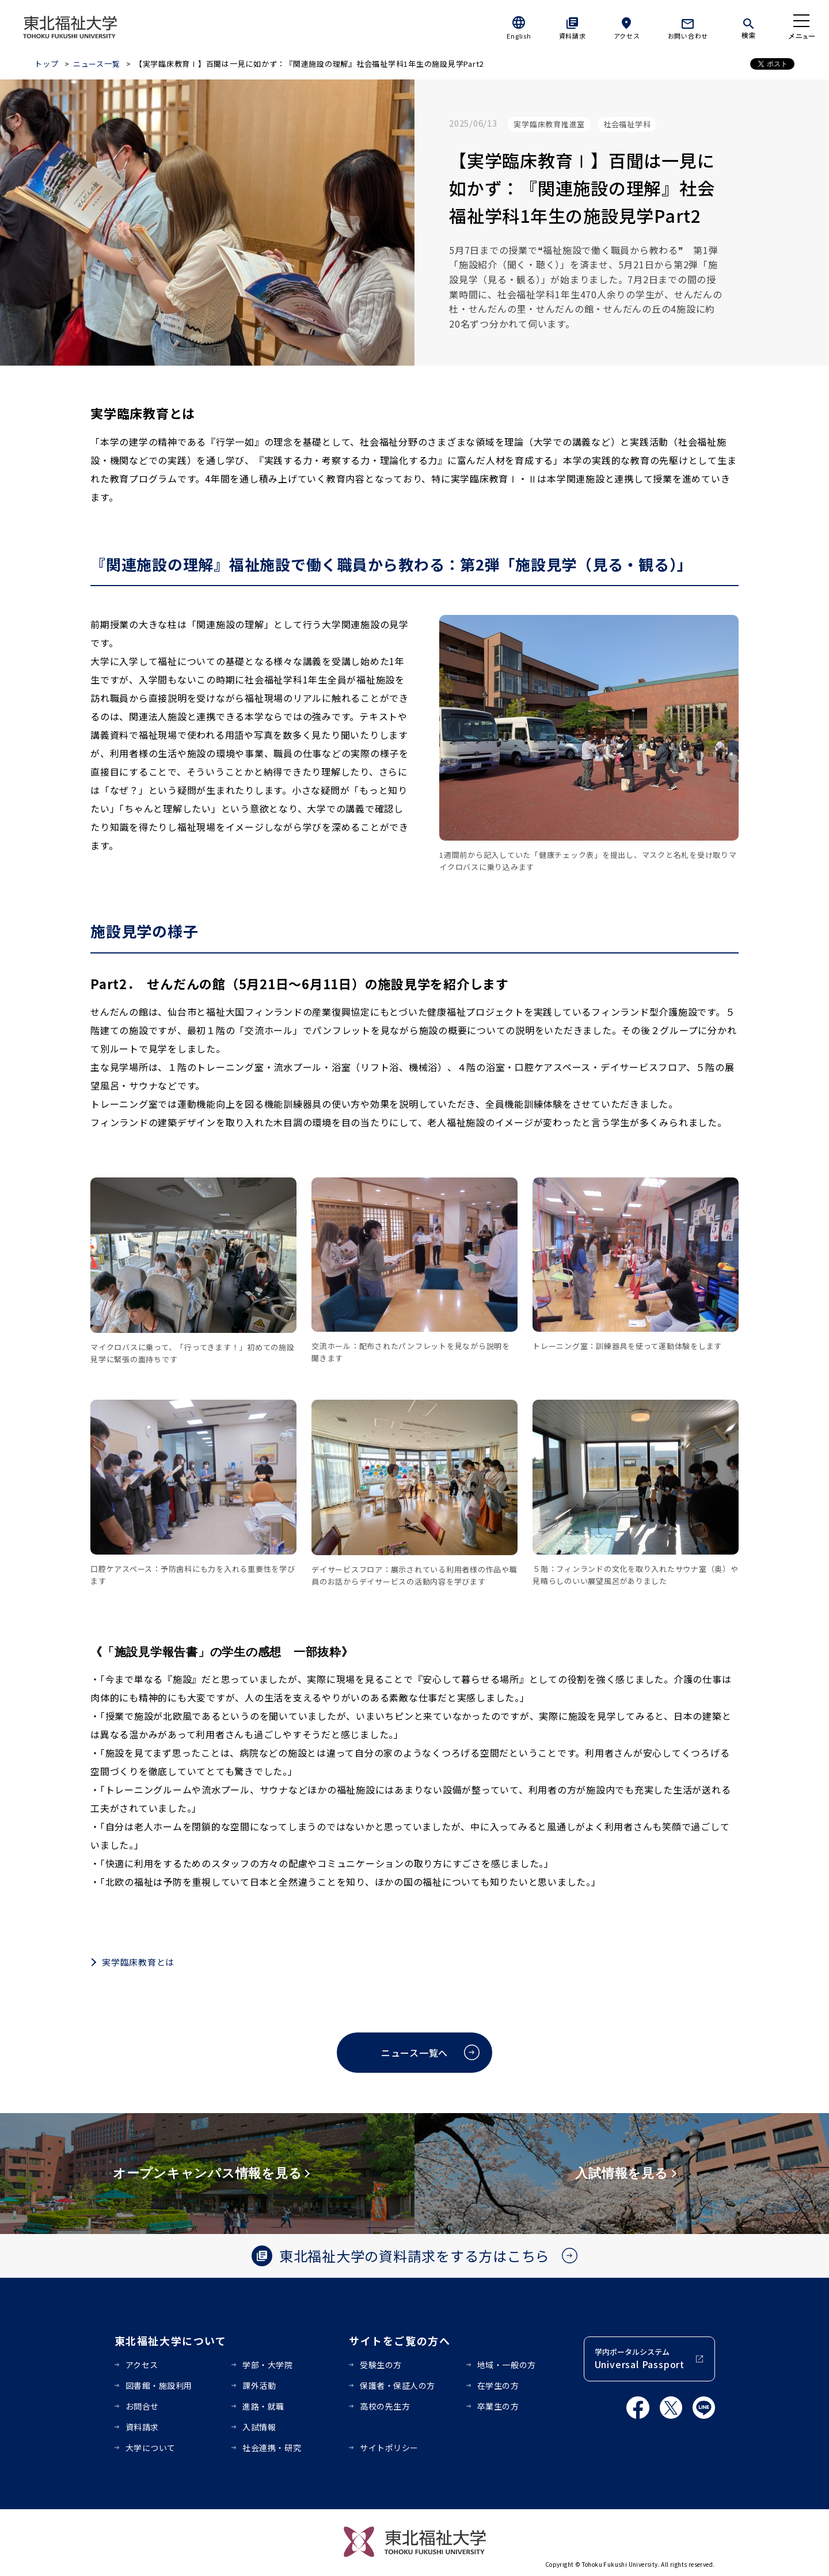 The width and height of the screenshot is (829, 2576). I want to click on English, so click(519, 35).